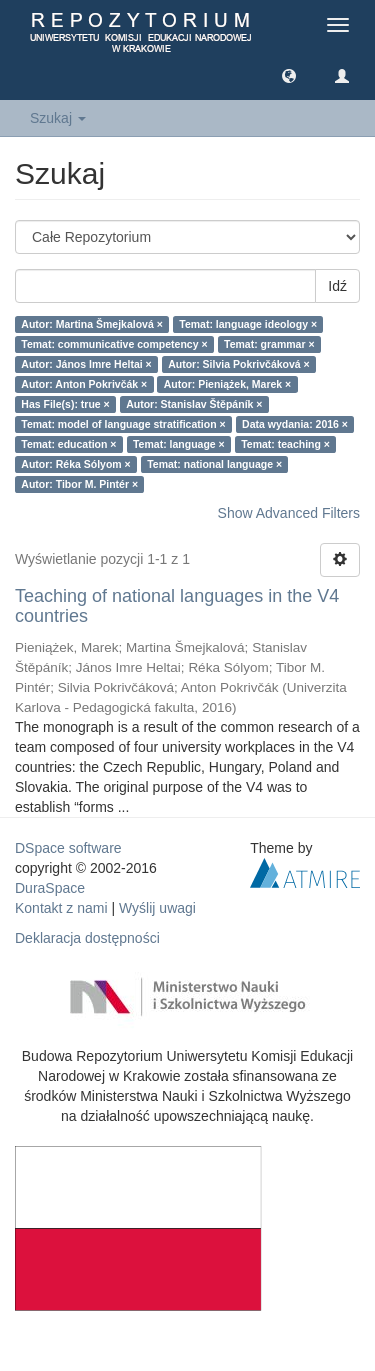 The height and width of the screenshot is (1371, 375). I want to click on Data wydania: 2016 ×, so click(295, 424).